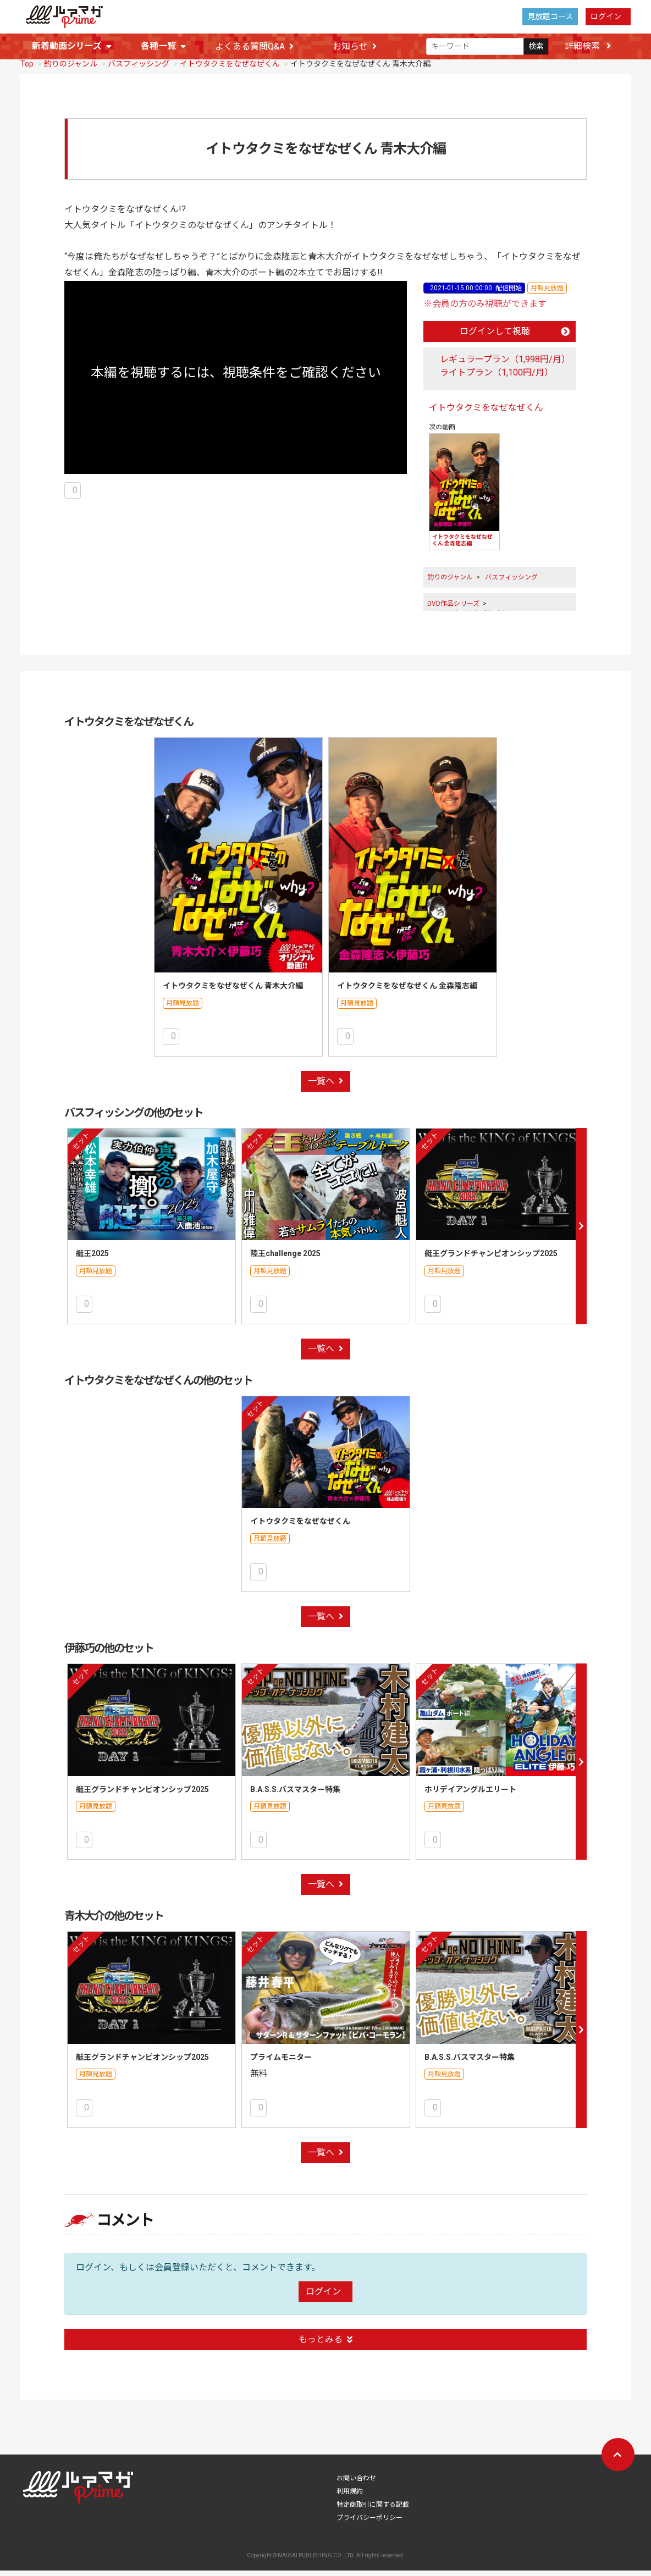 This screenshot has width=651, height=2576. Describe the element at coordinates (27, 69) in the screenshot. I see `Top` at that location.